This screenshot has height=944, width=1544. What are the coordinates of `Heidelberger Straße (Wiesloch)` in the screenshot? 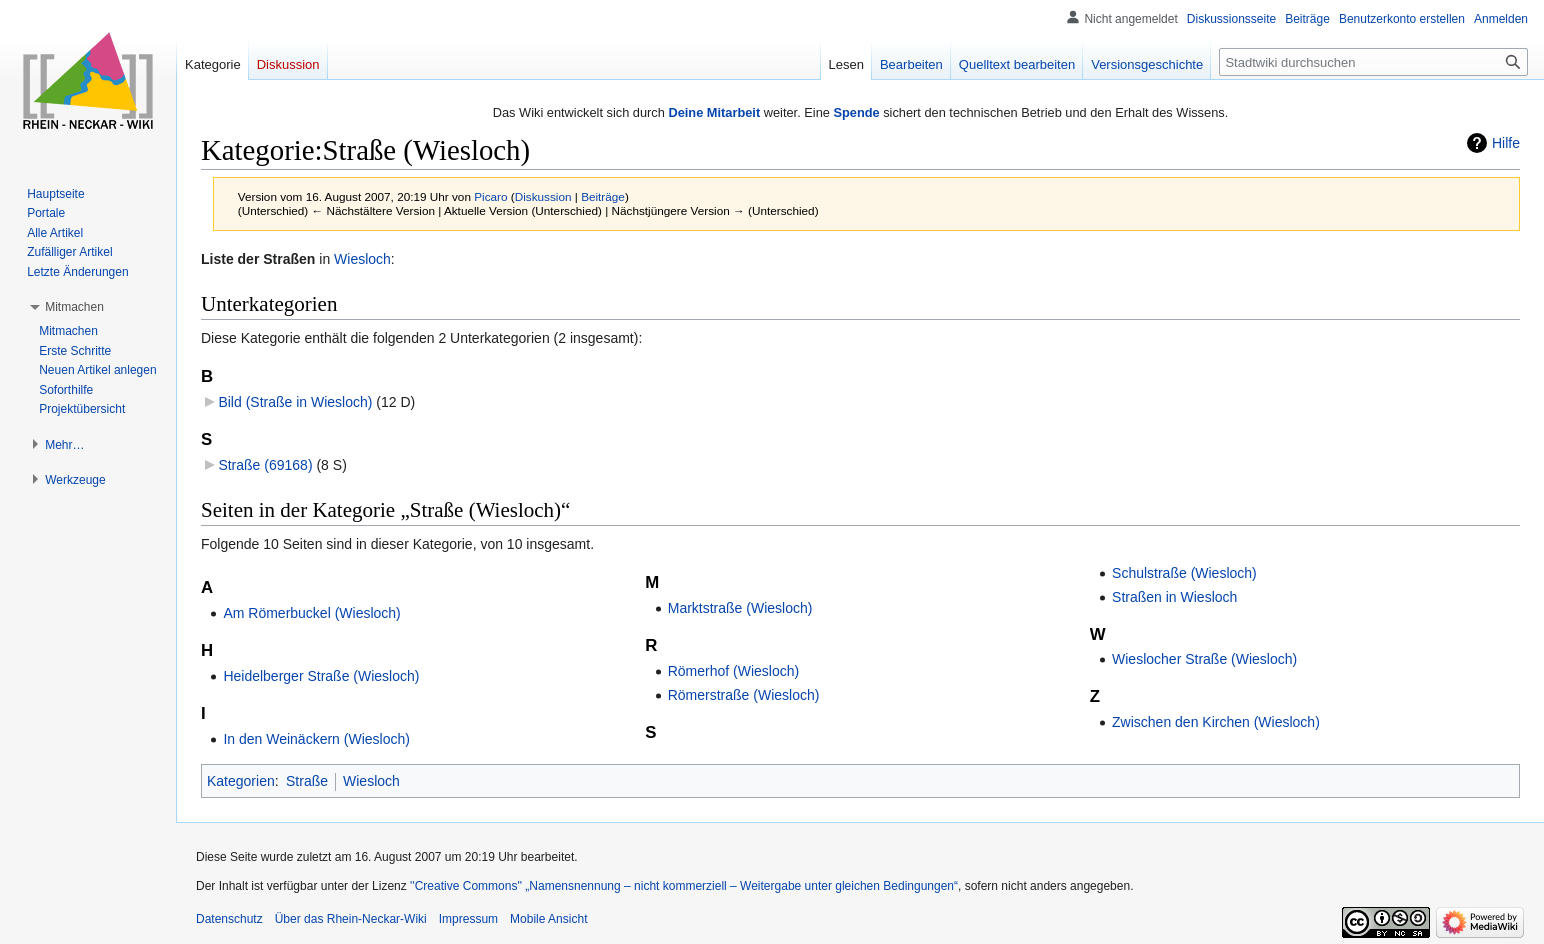 It's located at (321, 676).